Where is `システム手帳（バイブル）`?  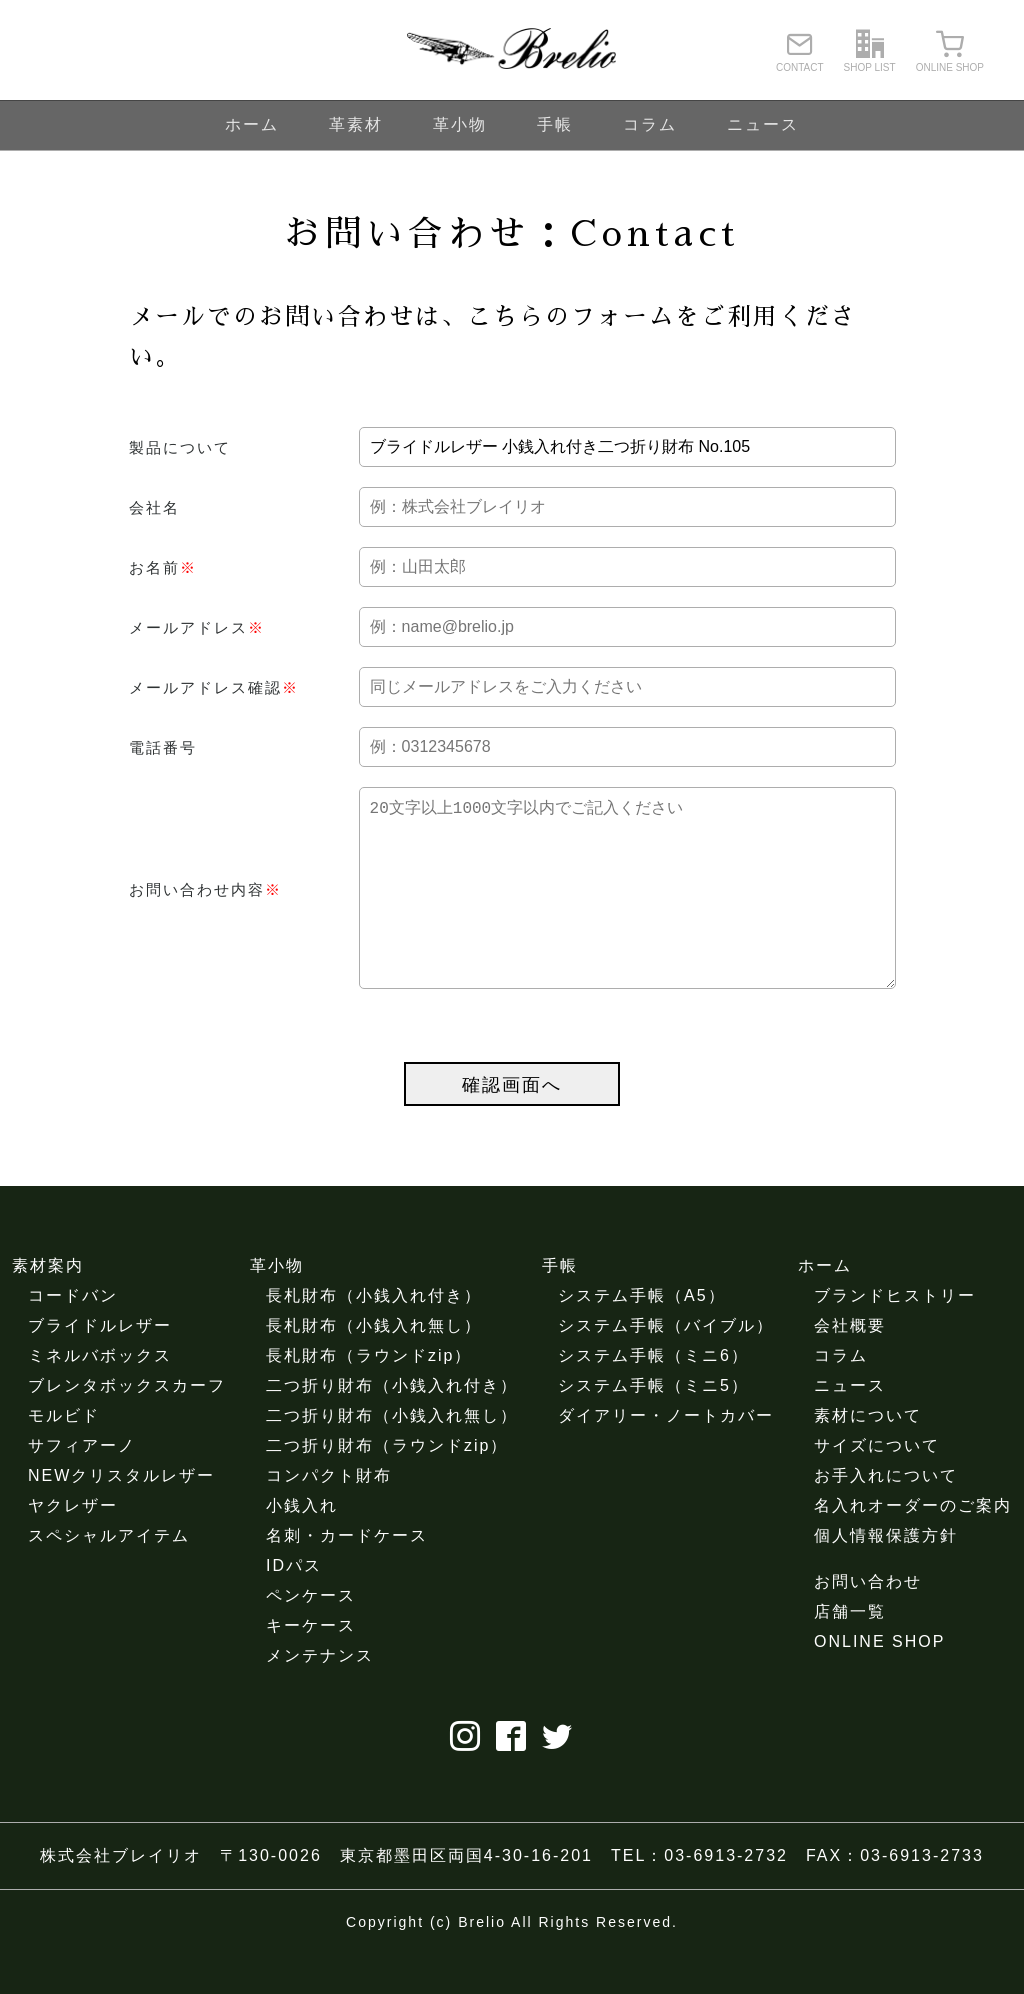 システム手帳（バイブル） is located at coordinates (666, 1365).